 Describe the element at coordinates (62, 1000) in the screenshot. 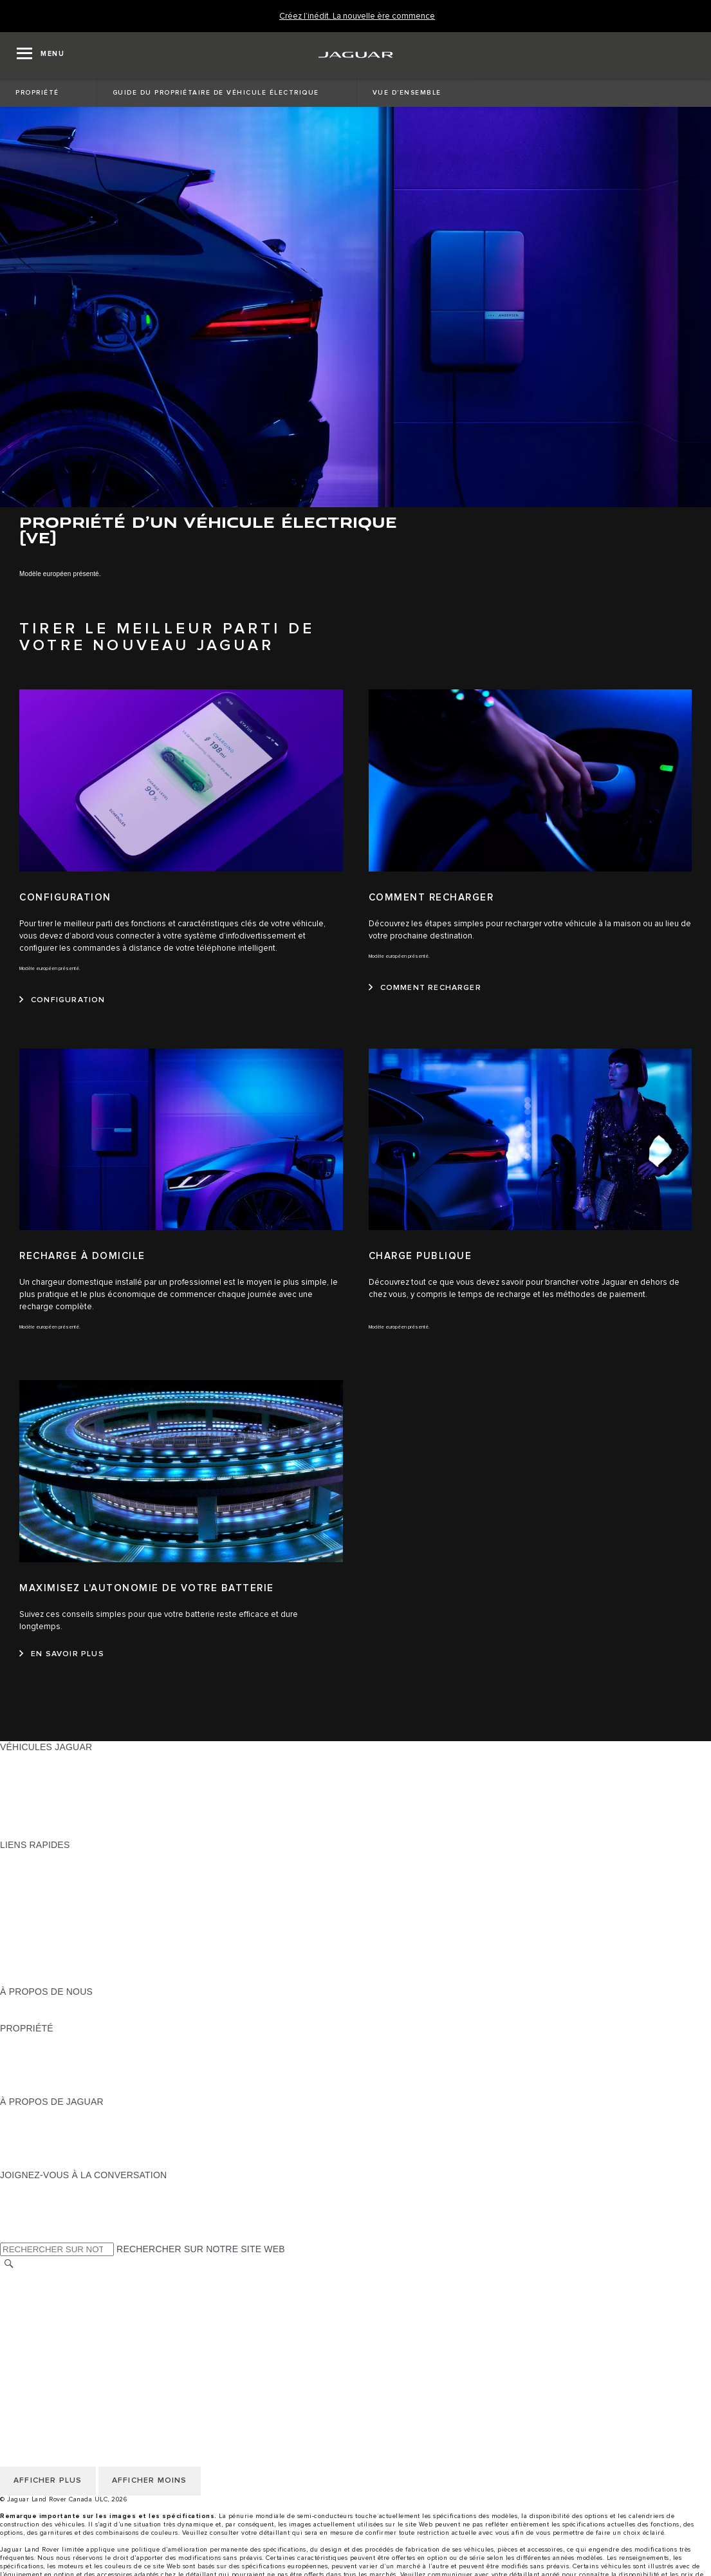

I see `[CONFIGURATION:CONFIGURATION]` at that location.